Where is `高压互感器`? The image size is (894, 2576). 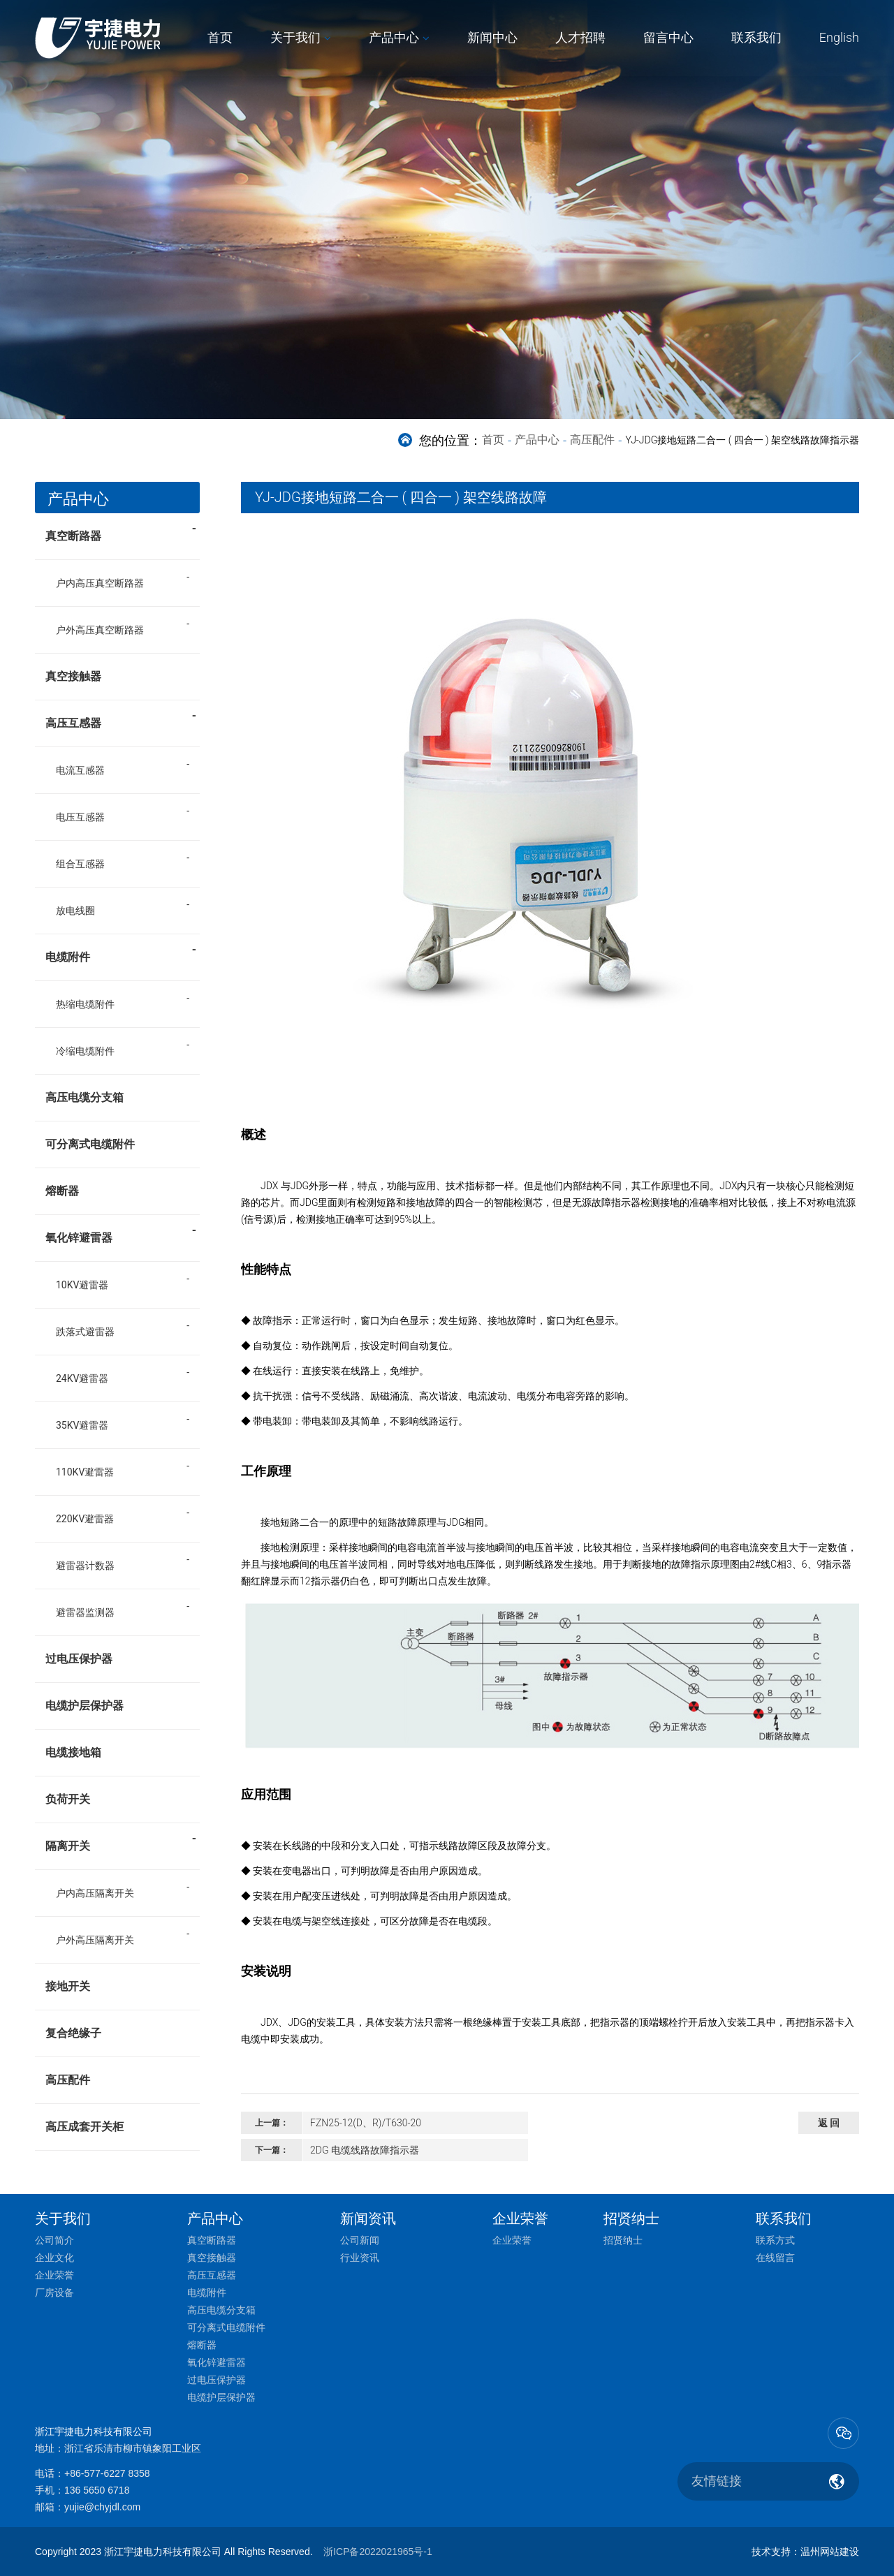 高压互感器 is located at coordinates (120, 718).